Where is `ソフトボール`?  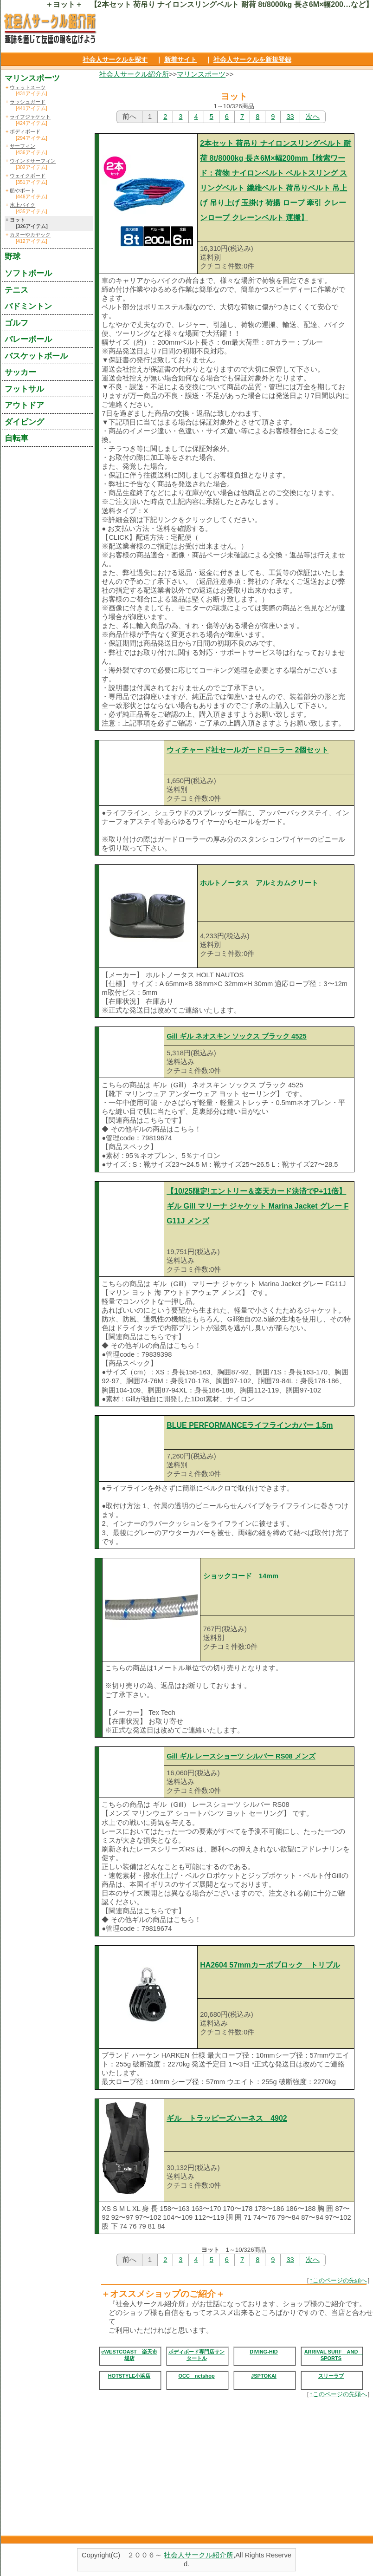
ソフトボール is located at coordinates (28, 273).